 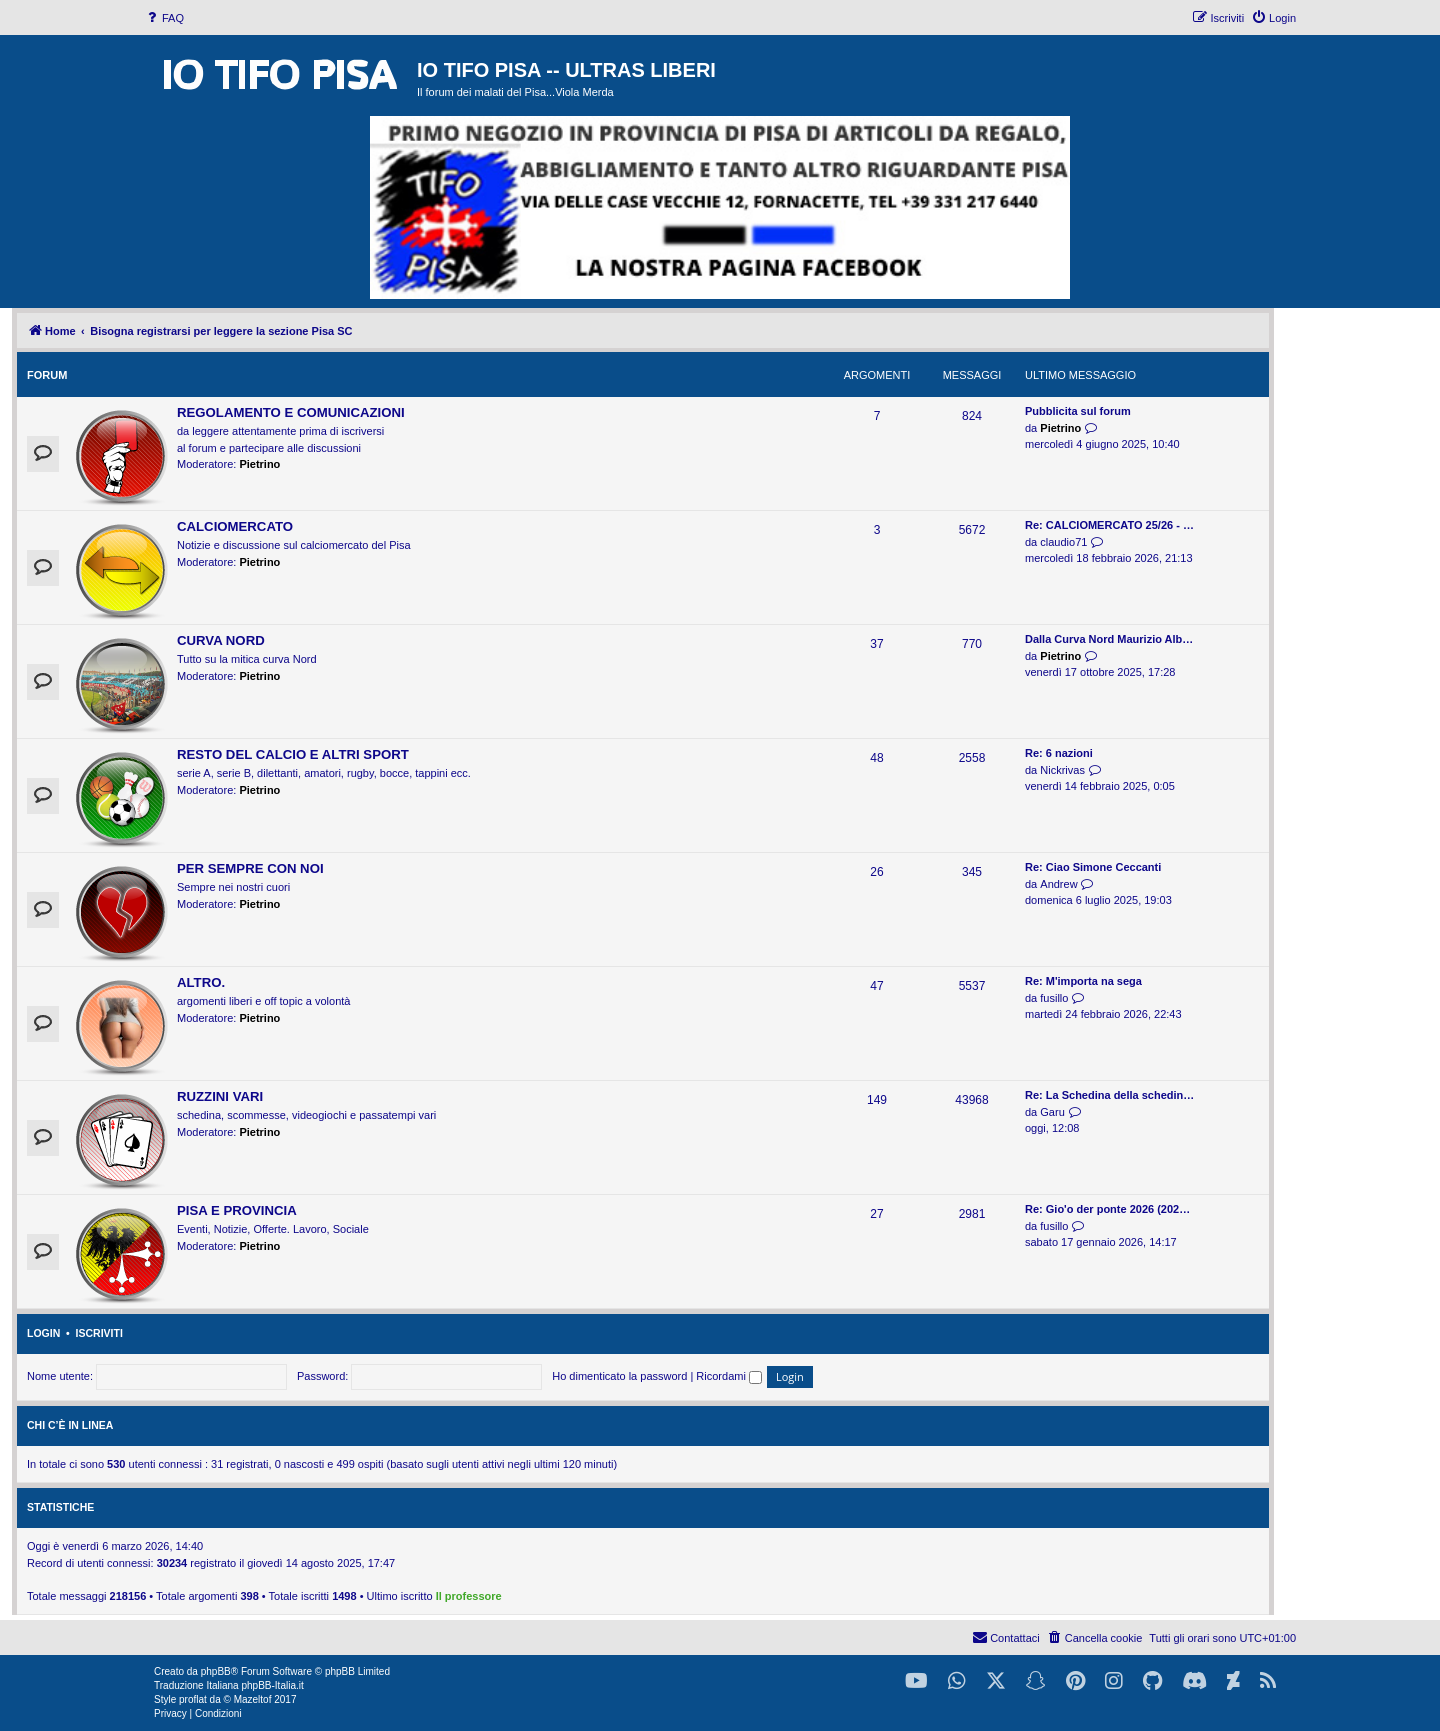 What do you see at coordinates (293, 754) in the screenshot?
I see `RESTO DEL CALCIO E ALTRI SPORT` at bounding box center [293, 754].